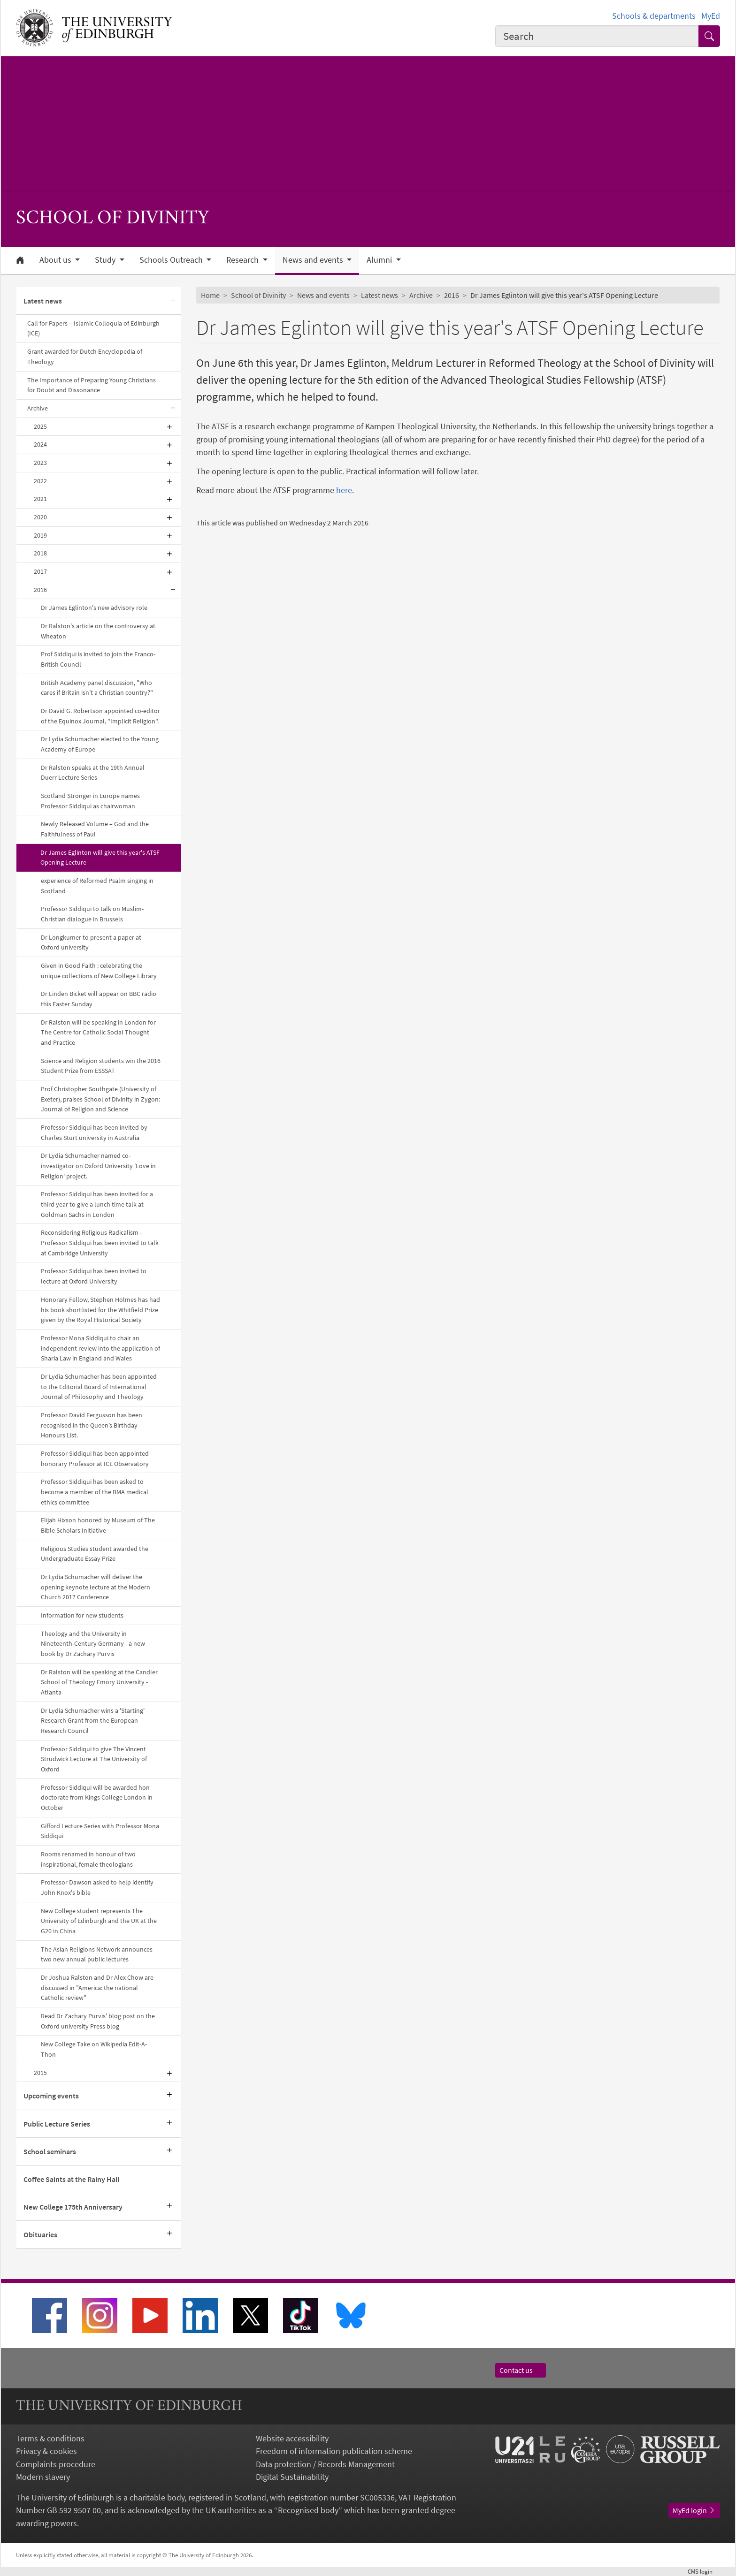  I want to click on Upcoming events, so click(51, 2095).